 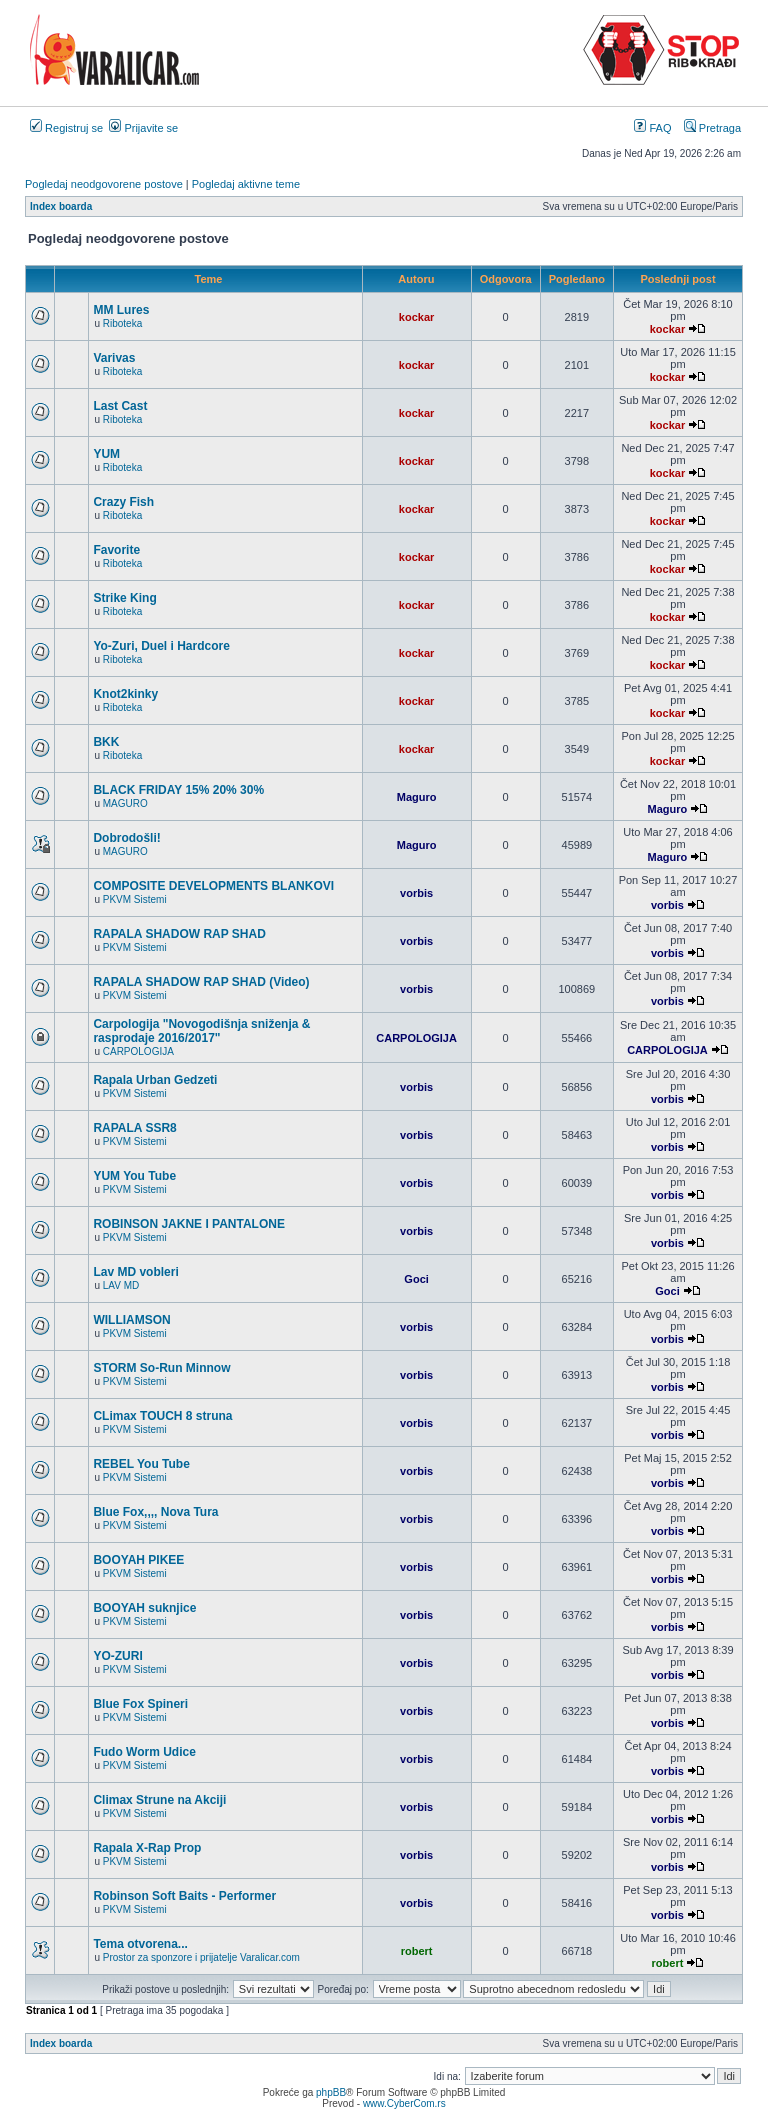 I want to click on YO-ZURI, so click(x=117, y=1656).